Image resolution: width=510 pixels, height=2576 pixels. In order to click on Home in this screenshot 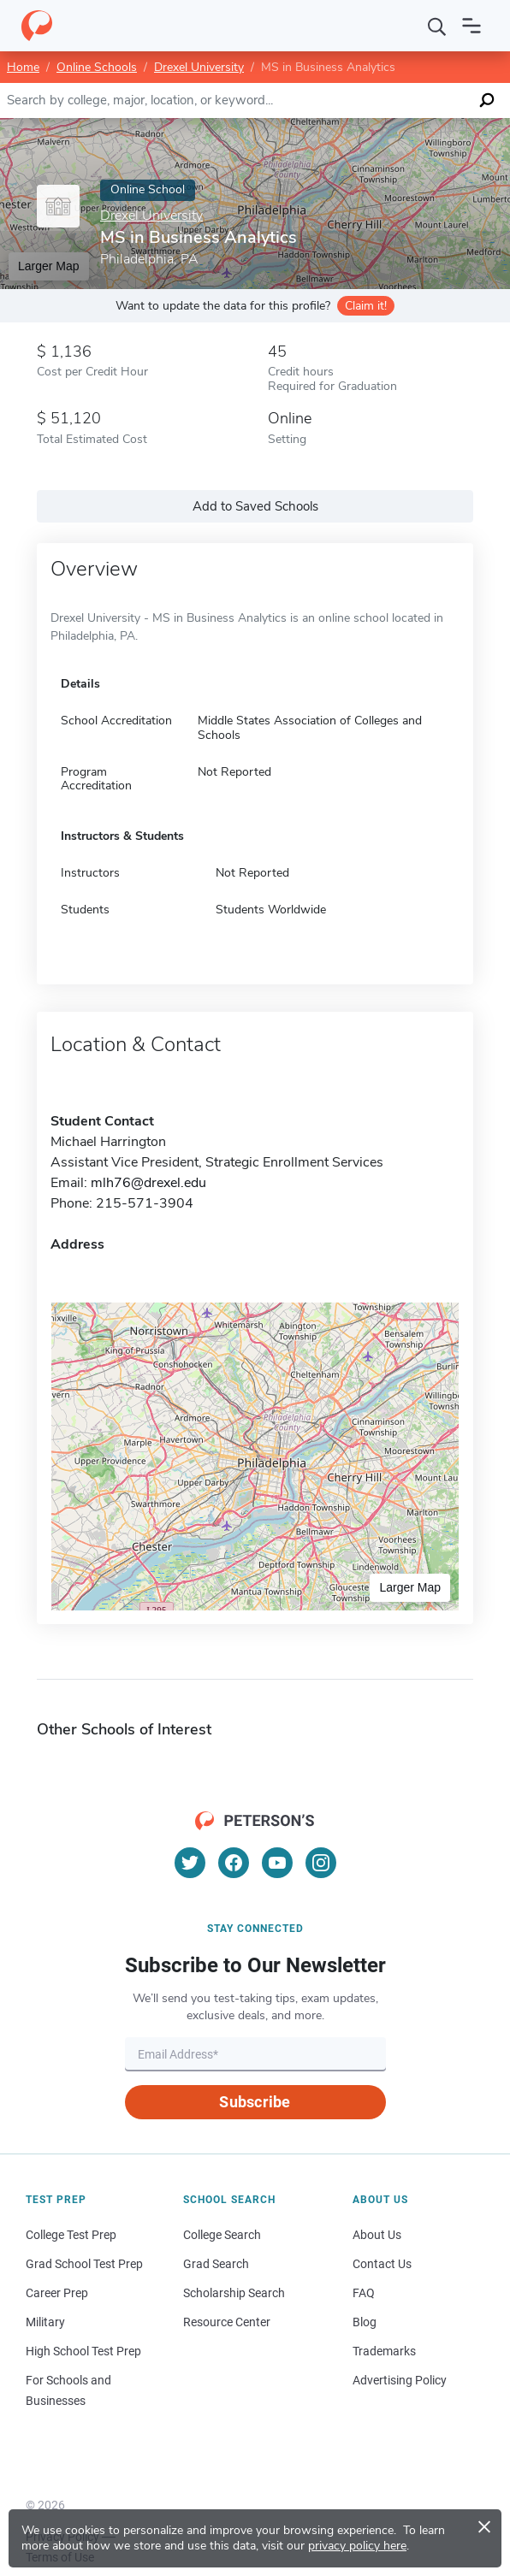, I will do `click(23, 67)`.